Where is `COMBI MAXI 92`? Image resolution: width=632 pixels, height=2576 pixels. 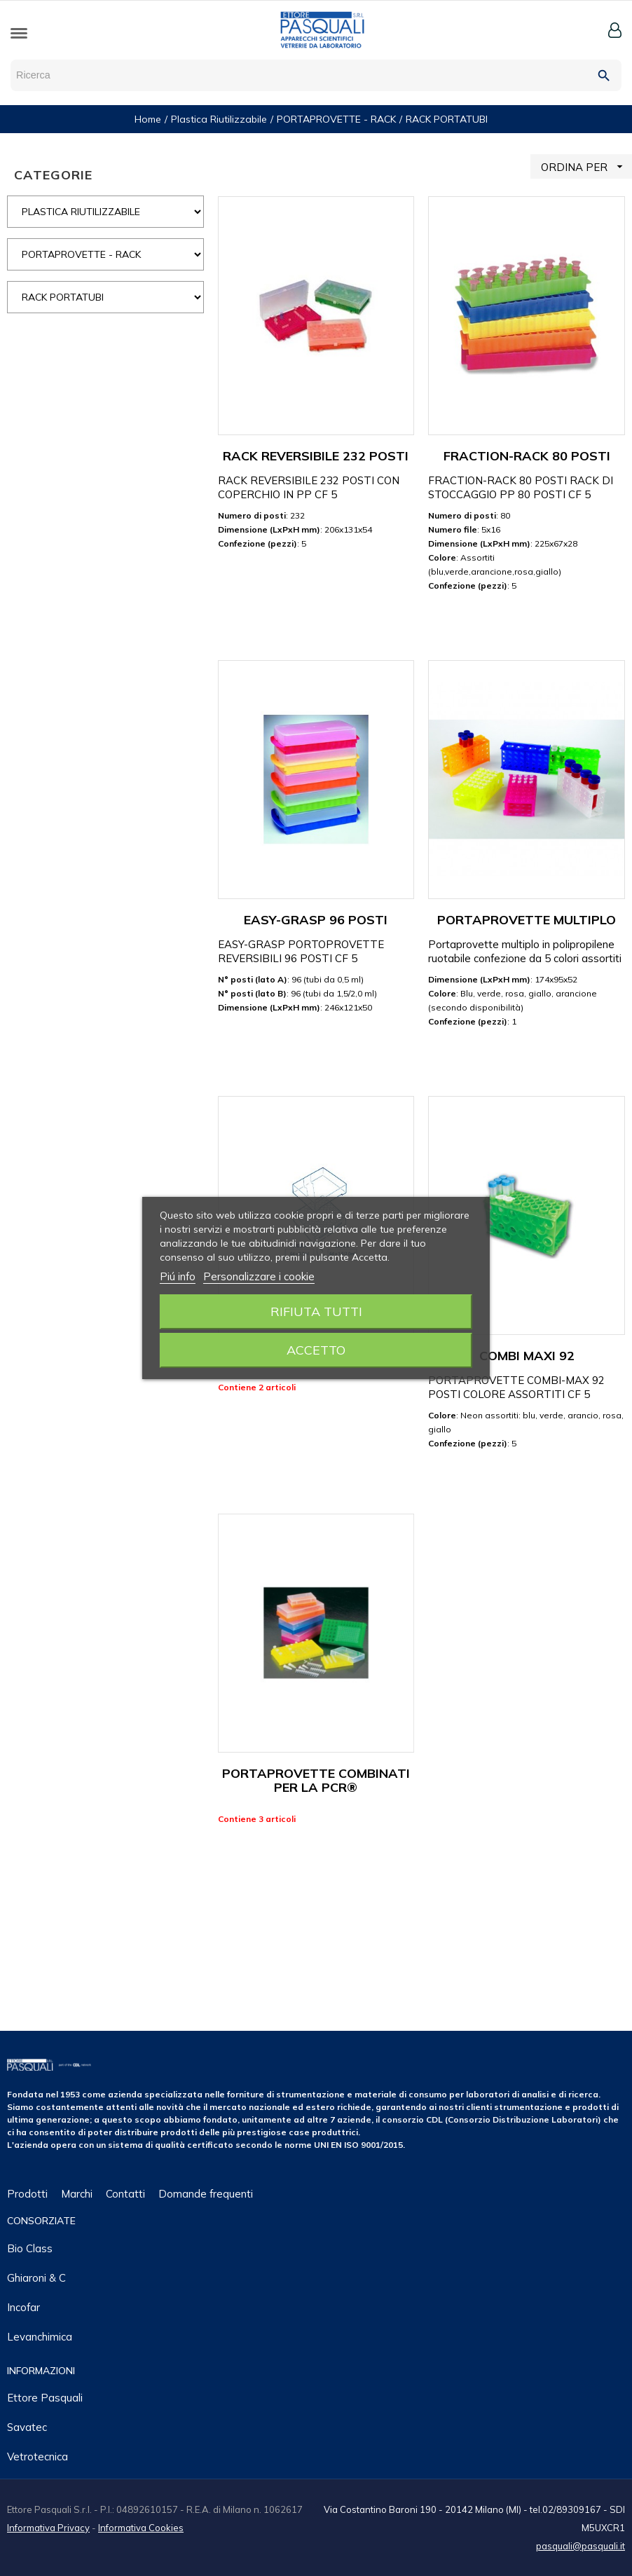
COMBI MAXI 92 is located at coordinates (527, 1356).